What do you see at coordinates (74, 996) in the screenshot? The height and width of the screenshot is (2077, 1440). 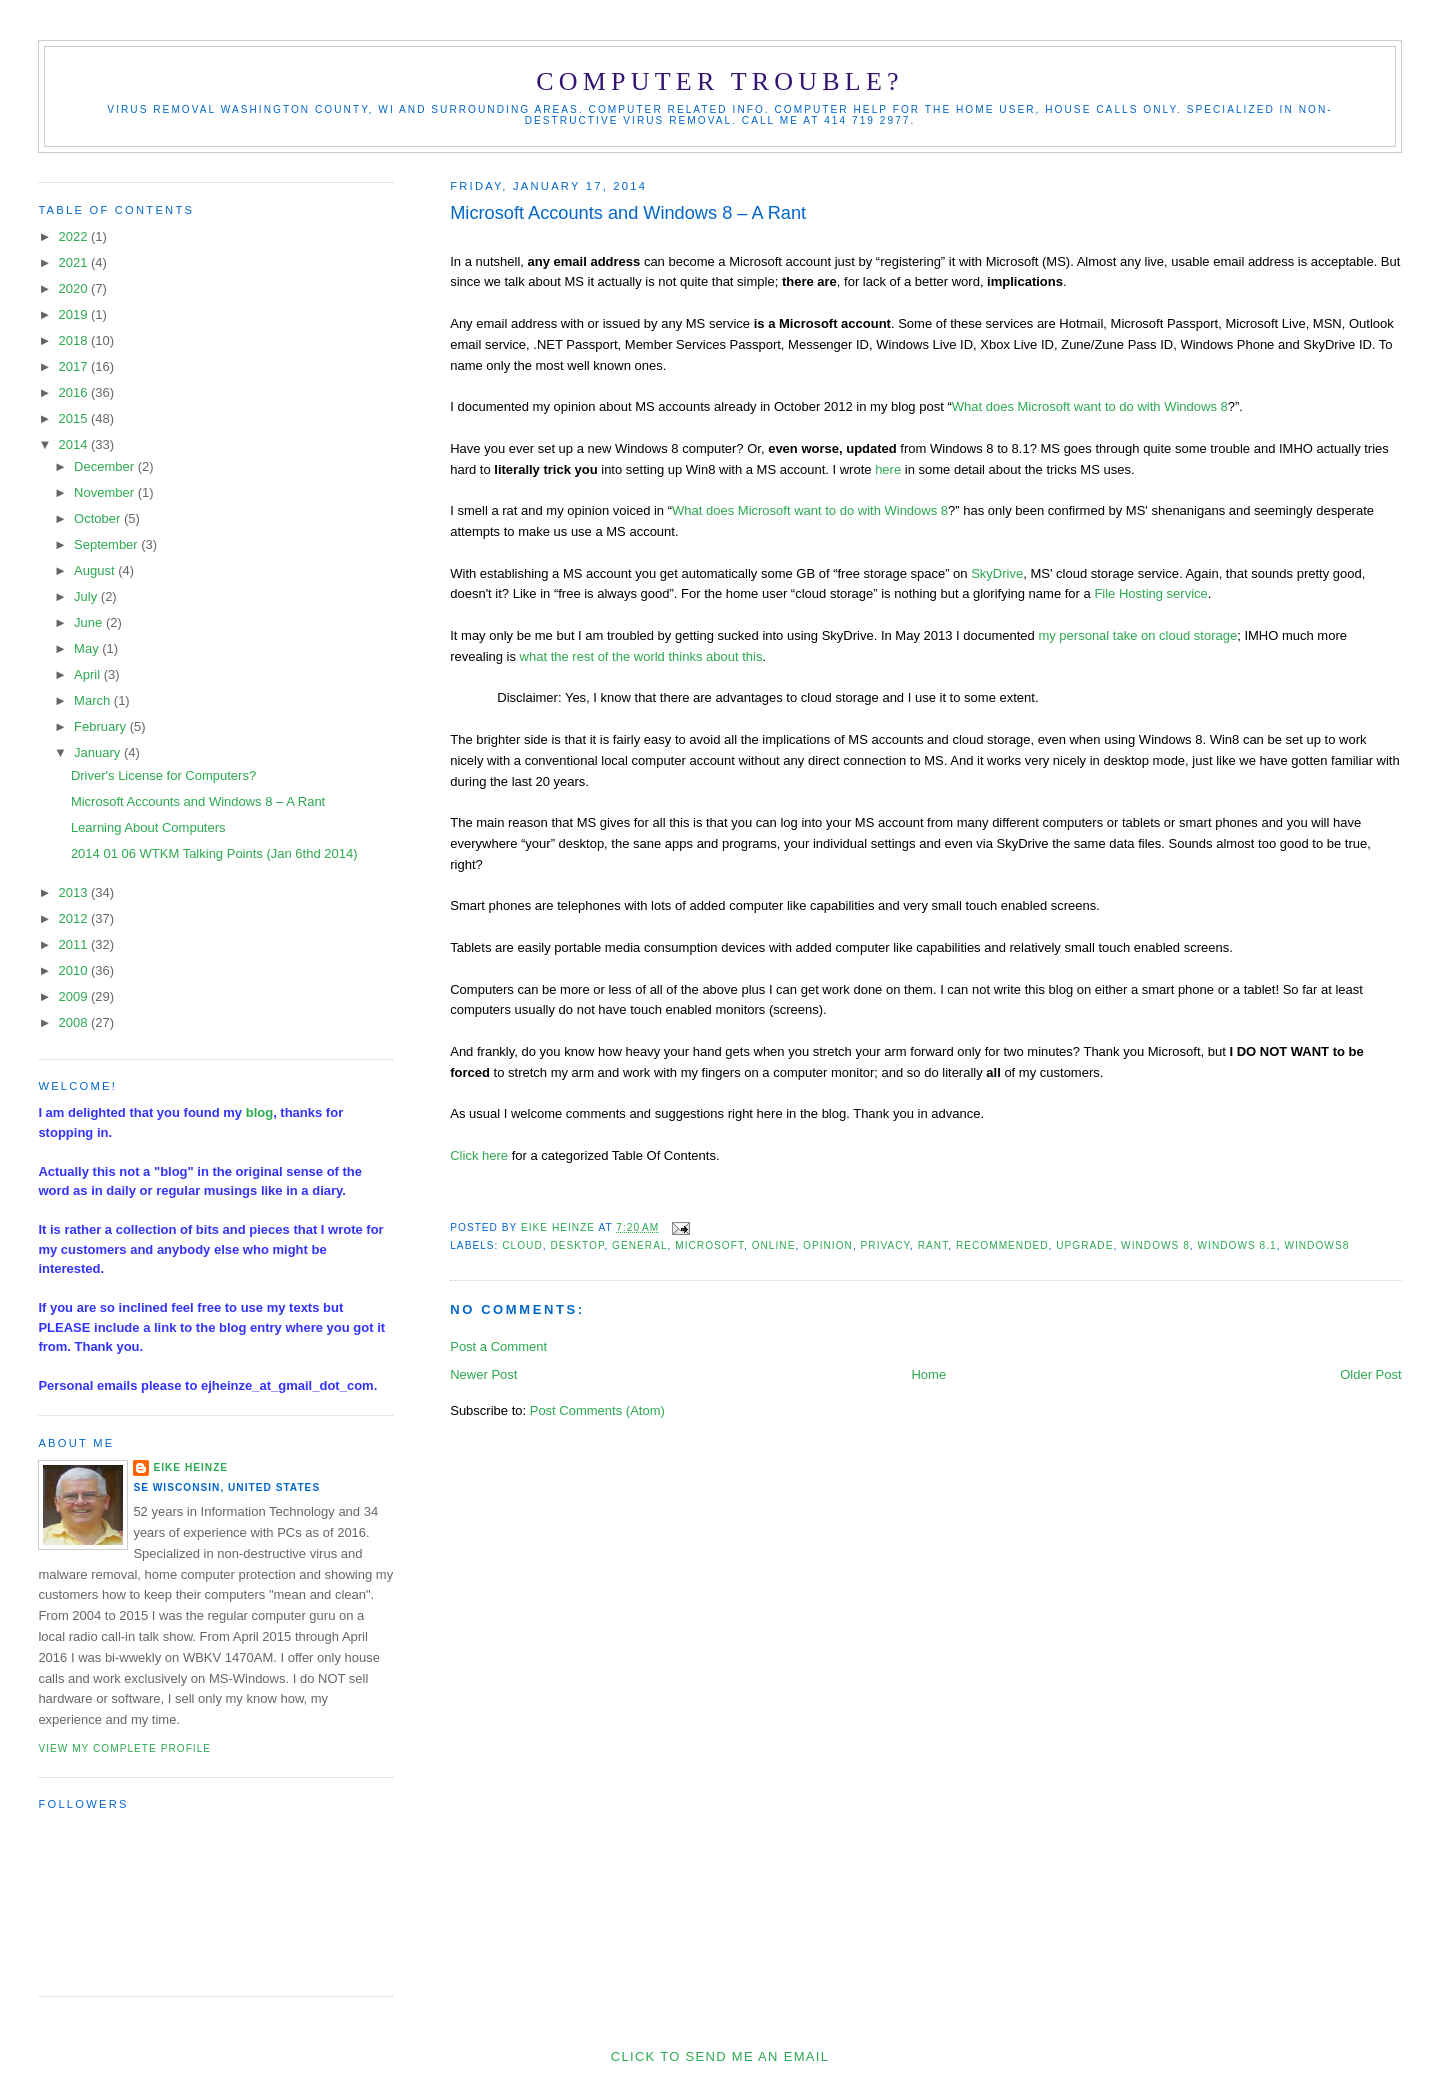 I see `2009` at bounding box center [74, 996].